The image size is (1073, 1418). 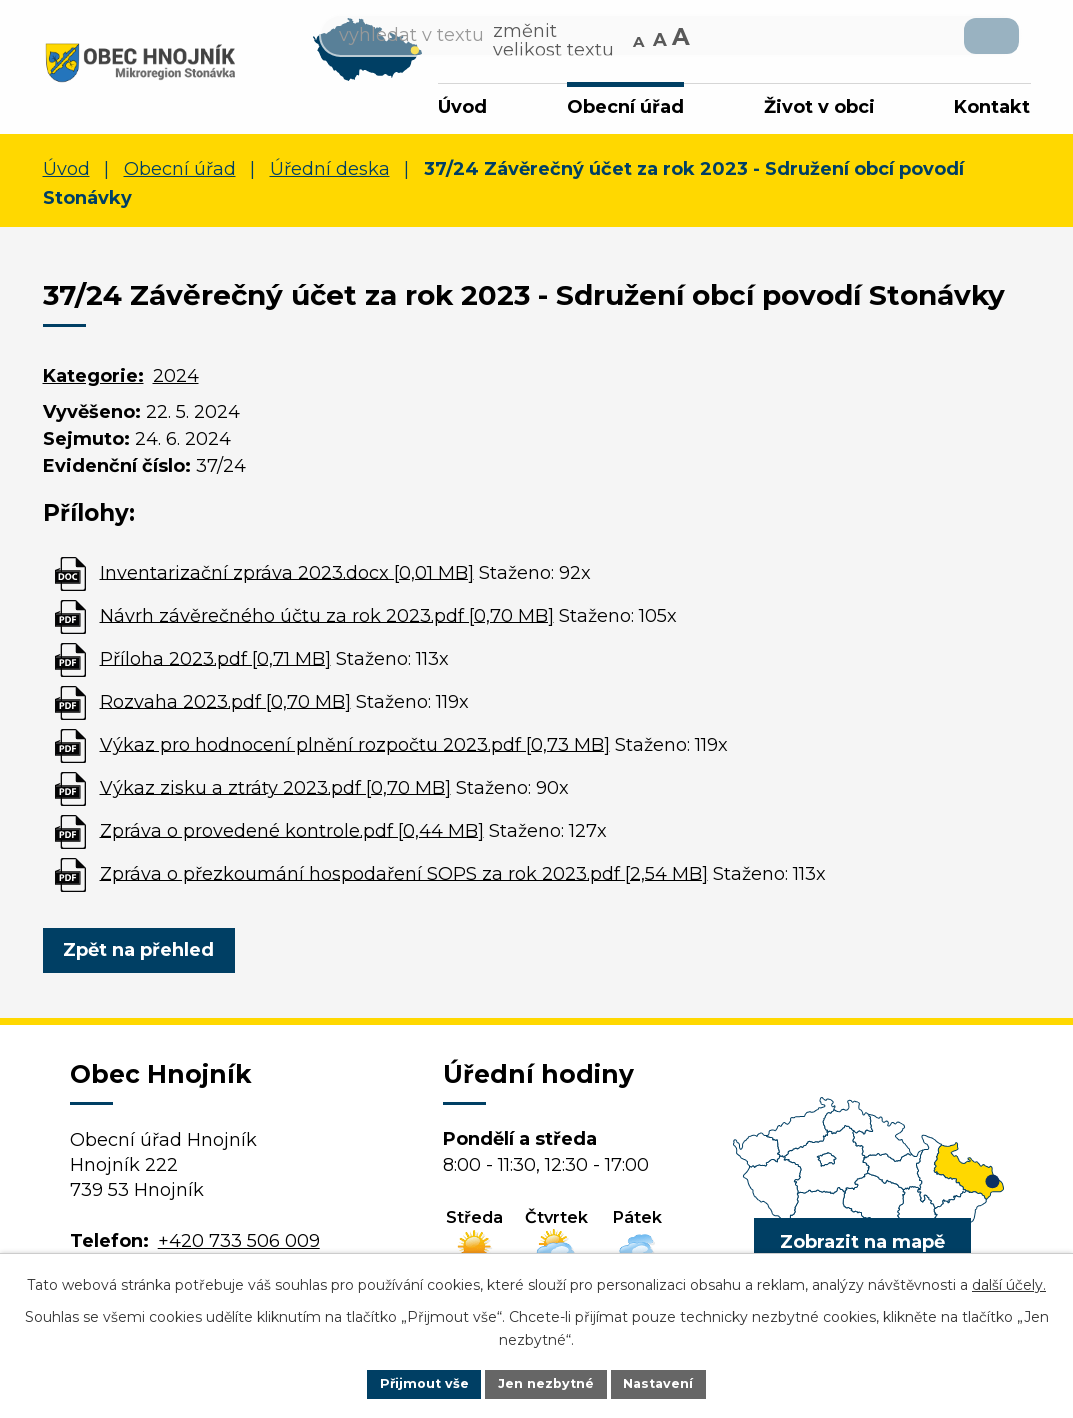 What do you see at coordinates (1009, 1282) in the screenshot?
I see `další účely.` at bounding box center [1009, 1282].